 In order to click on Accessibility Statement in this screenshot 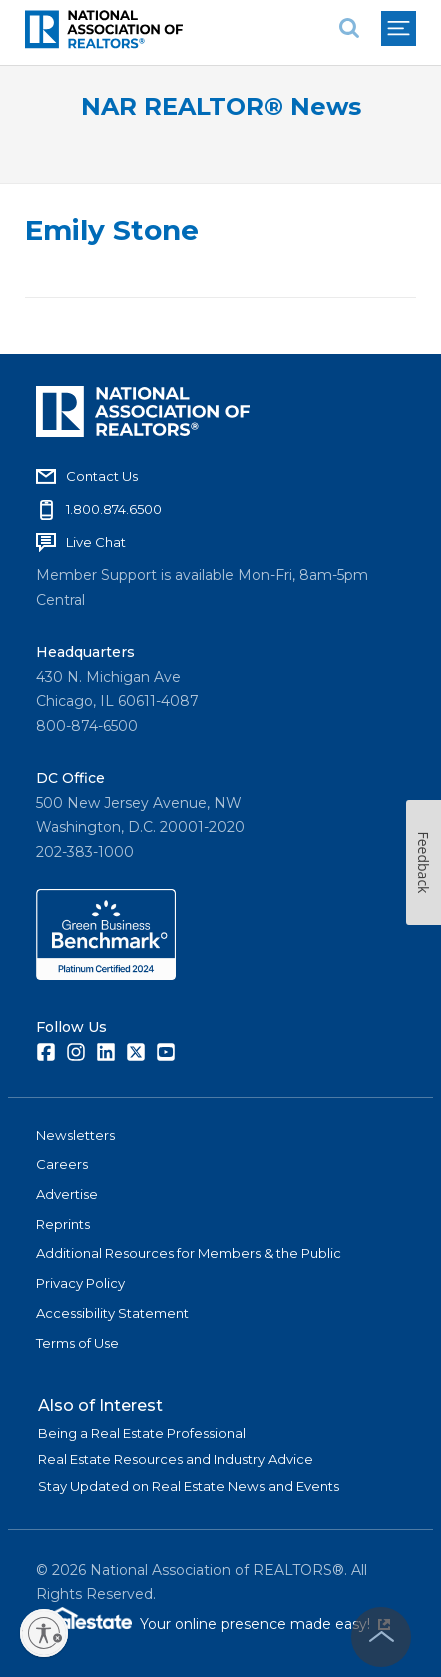, I will do `click(112, 1313)`.